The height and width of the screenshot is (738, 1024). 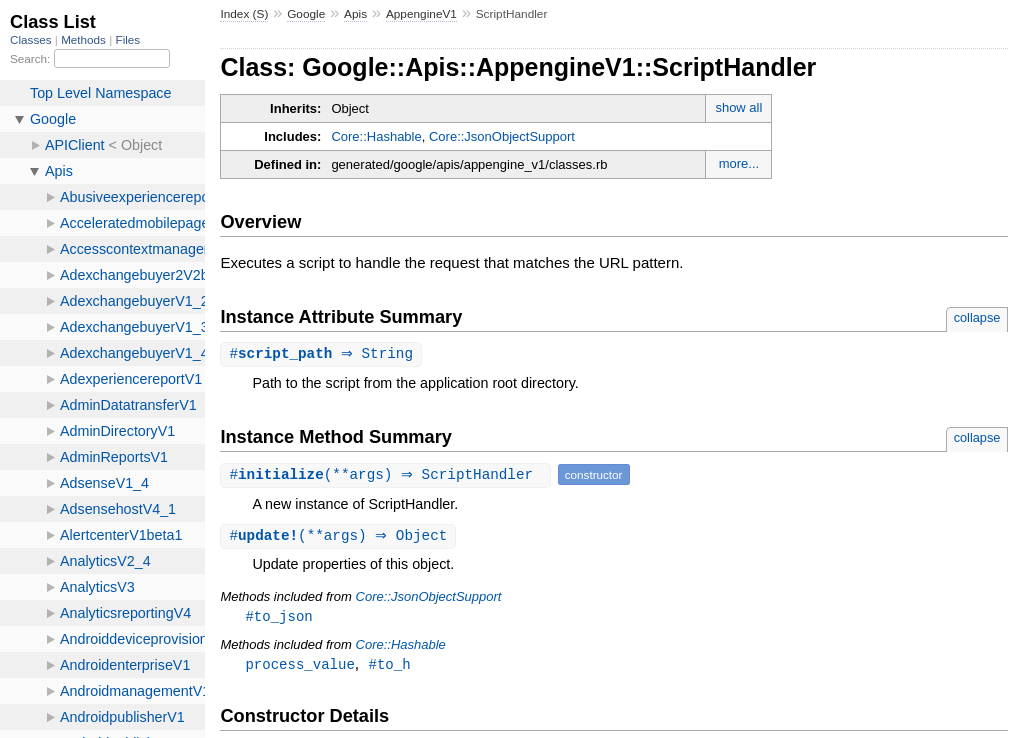 I want to click on #(**args) ⇒ Object, so click(x=340, y=537).